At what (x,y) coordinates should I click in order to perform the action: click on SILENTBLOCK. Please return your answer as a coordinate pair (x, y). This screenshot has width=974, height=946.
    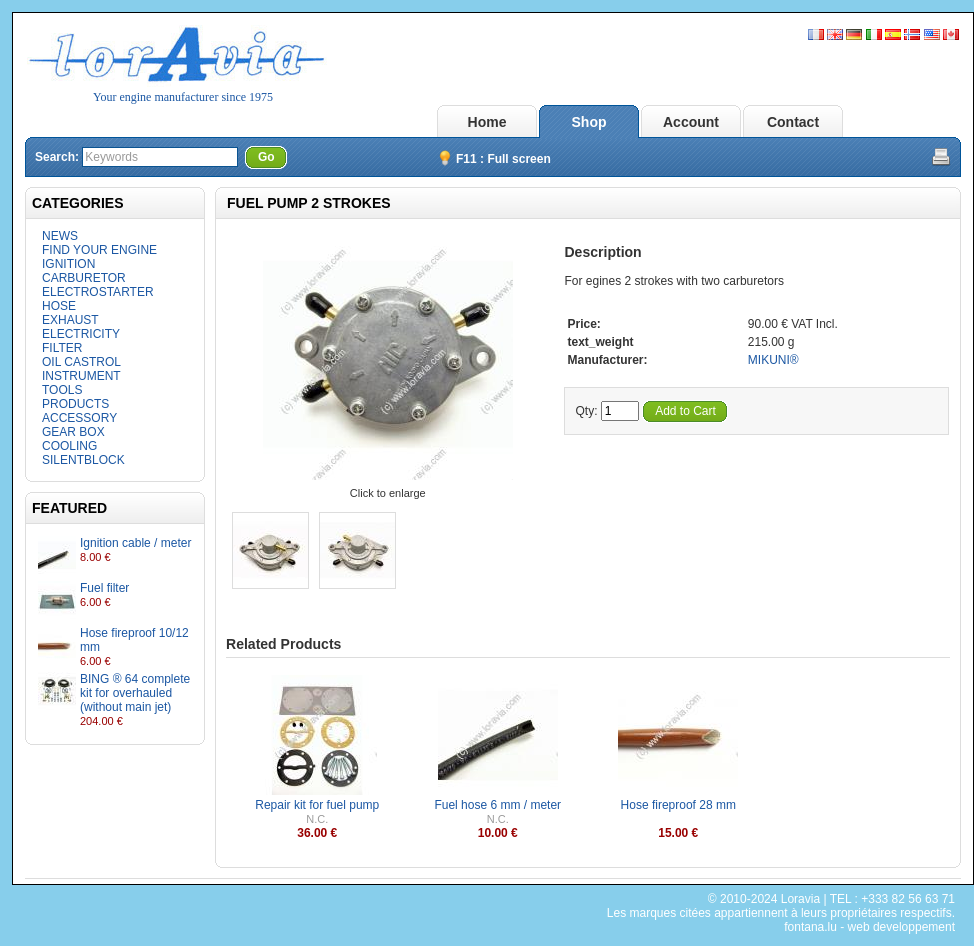
    Looking at the image, I should click on (83, 460).